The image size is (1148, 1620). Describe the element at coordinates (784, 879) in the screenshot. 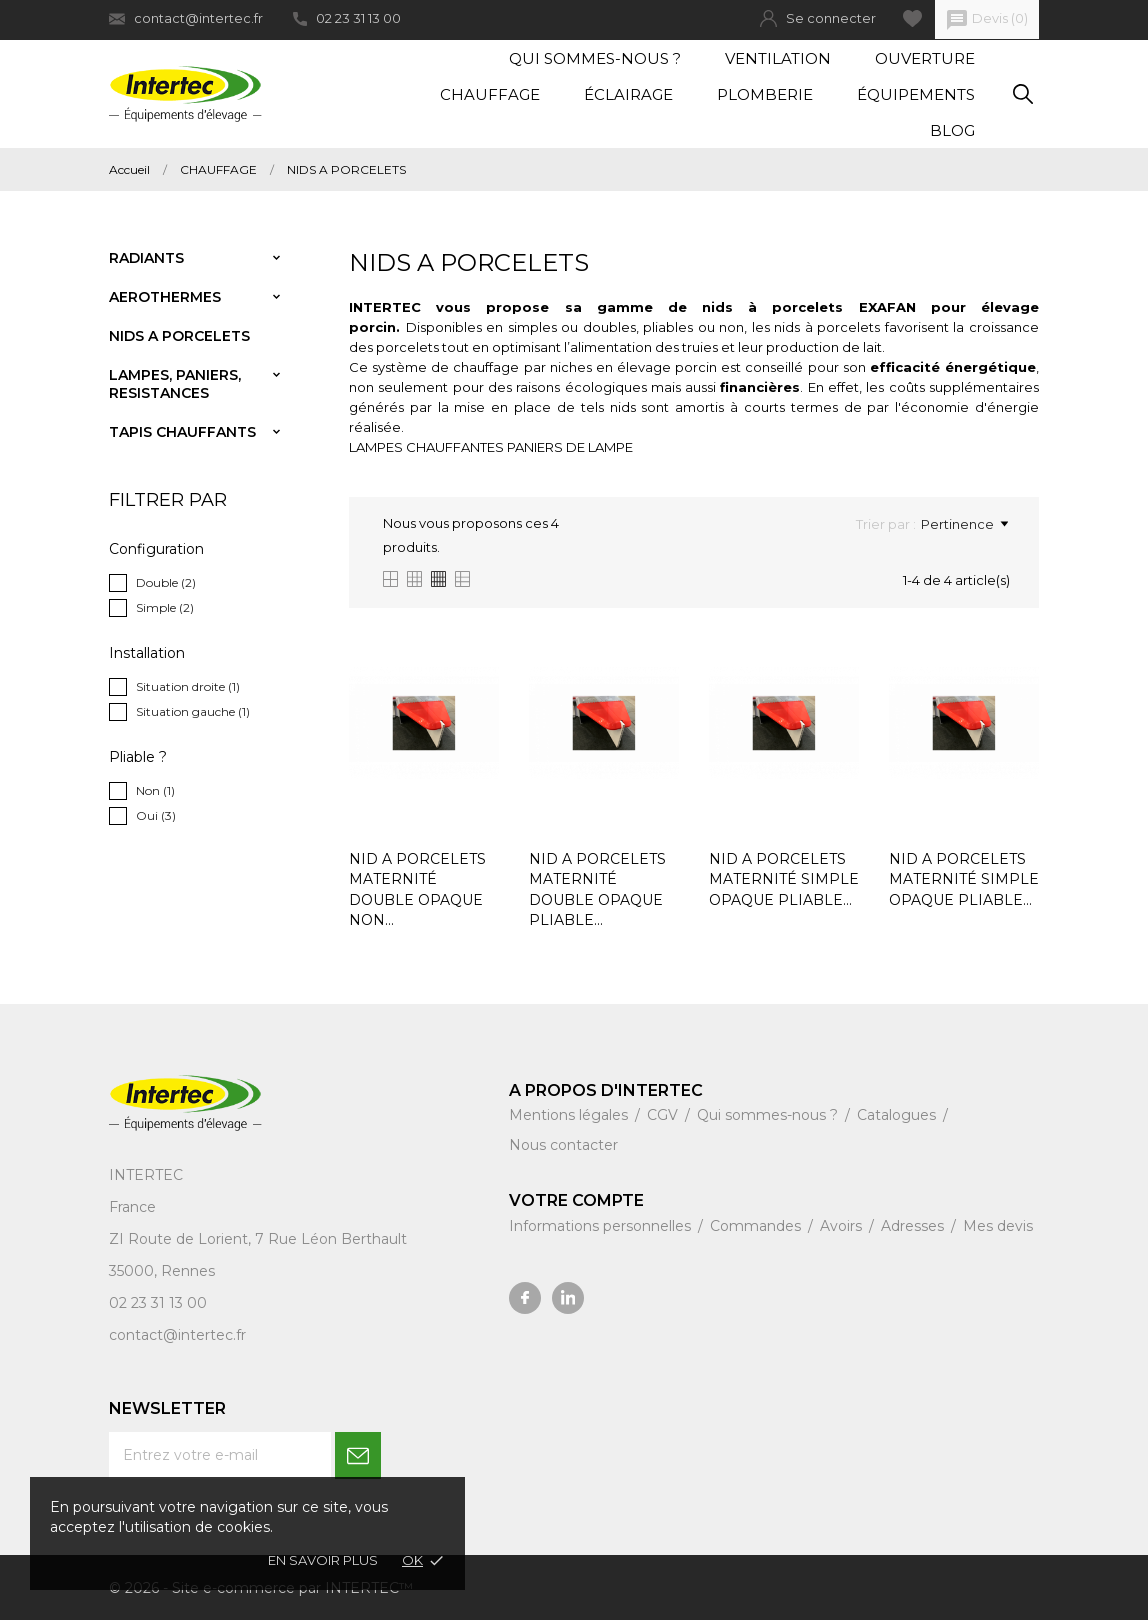

I see `NID A PORCELETS MATERNITÉ SIMPLE OPAQUE PLIABLE...` at that location.